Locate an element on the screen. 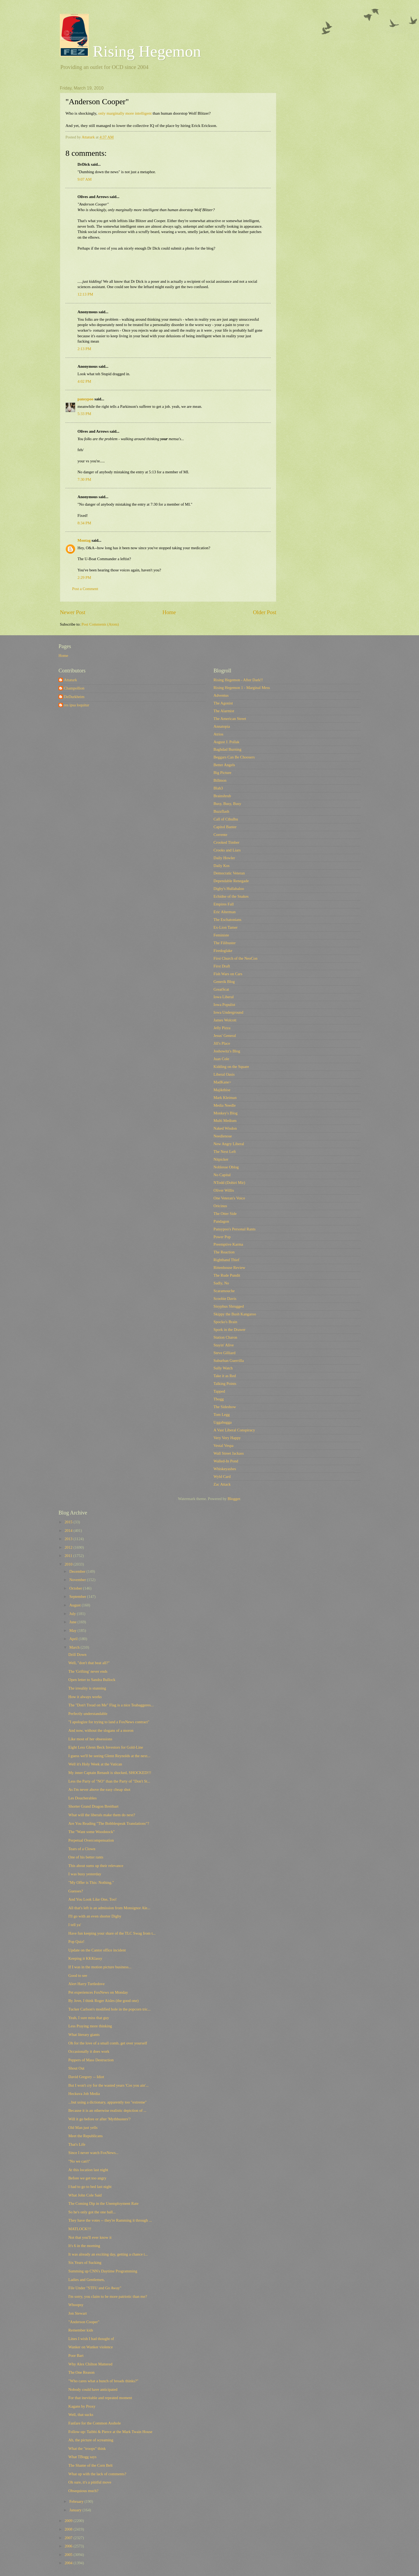 The height and width of the screenshot is (2576, 419). "Who cares what a bunch of broads thinks?" is located at coordinates (103, 2381).